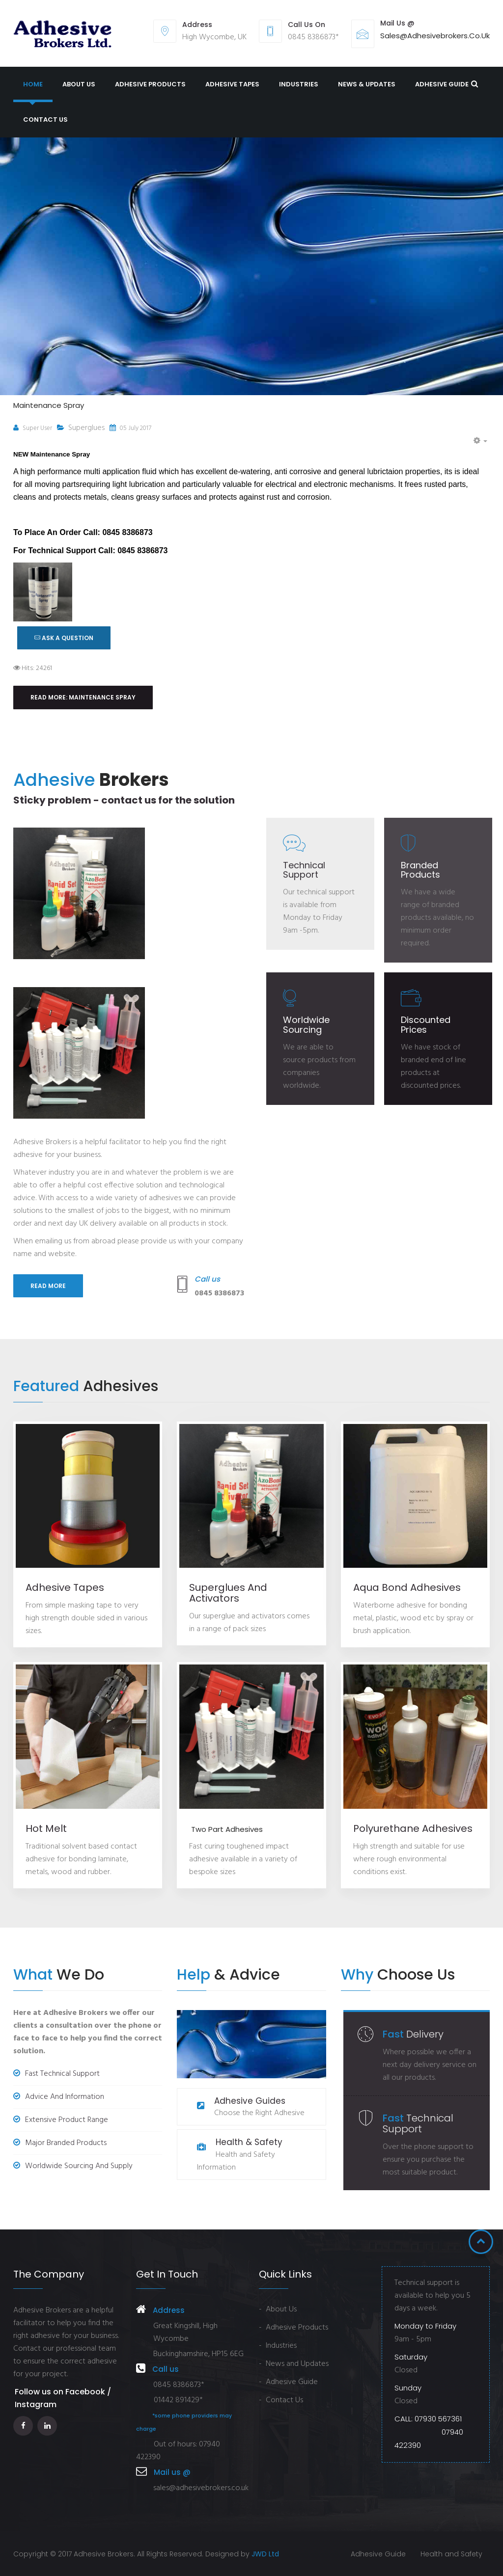 The image size is (503, 2576). What do you see at coordinates (451, 2554) in the screenshot?
I see `Health and Safety` at bounding box center [451, 2554].